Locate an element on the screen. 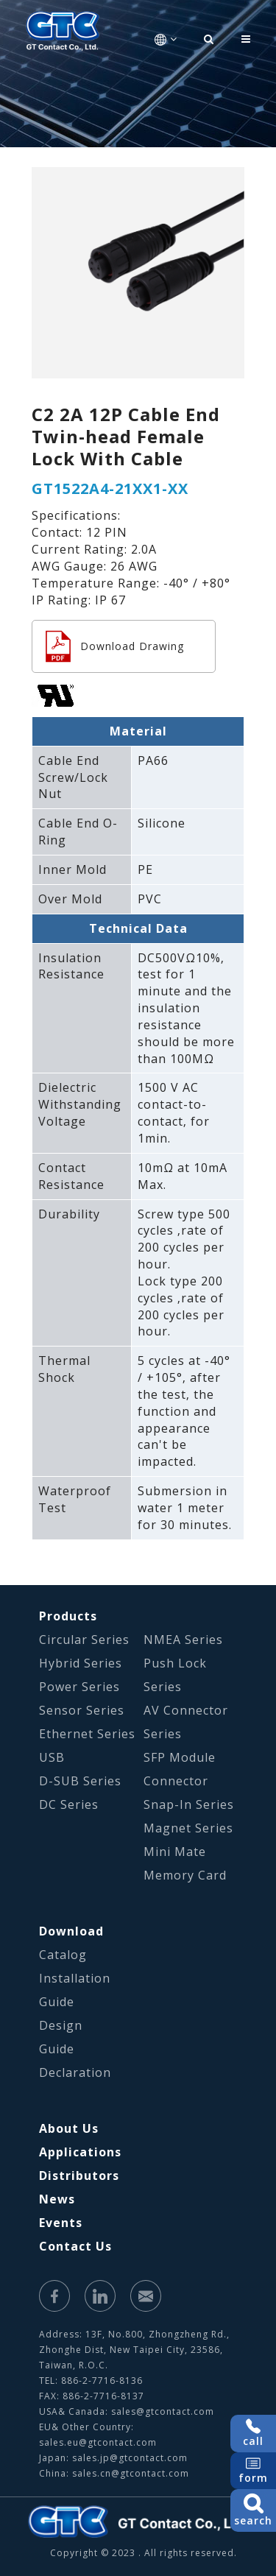  Contact Us is located at coordinates (75, 2246).